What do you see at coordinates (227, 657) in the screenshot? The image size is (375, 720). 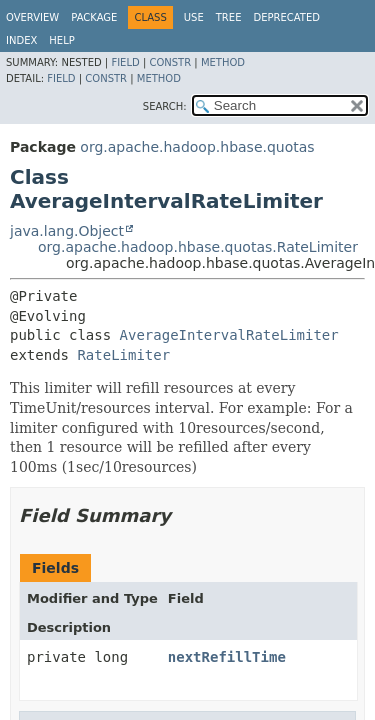 I see `nextRefillTime` at bounding box center [227, 657].